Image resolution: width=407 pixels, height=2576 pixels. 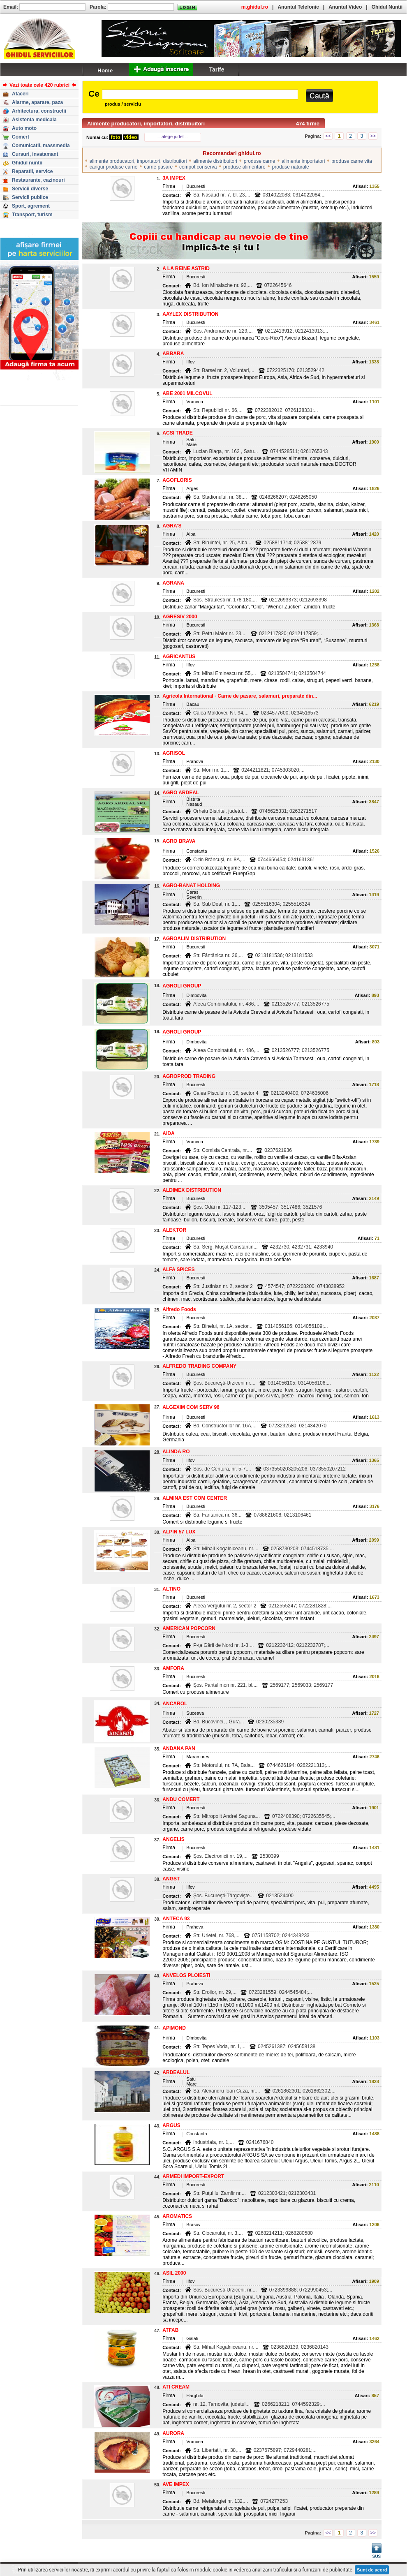 What do you see at coordinates (199, 1366) in the screenshot?
I see `ALFREDO TRADING COMPANY` at bounding box center [199, 1366].